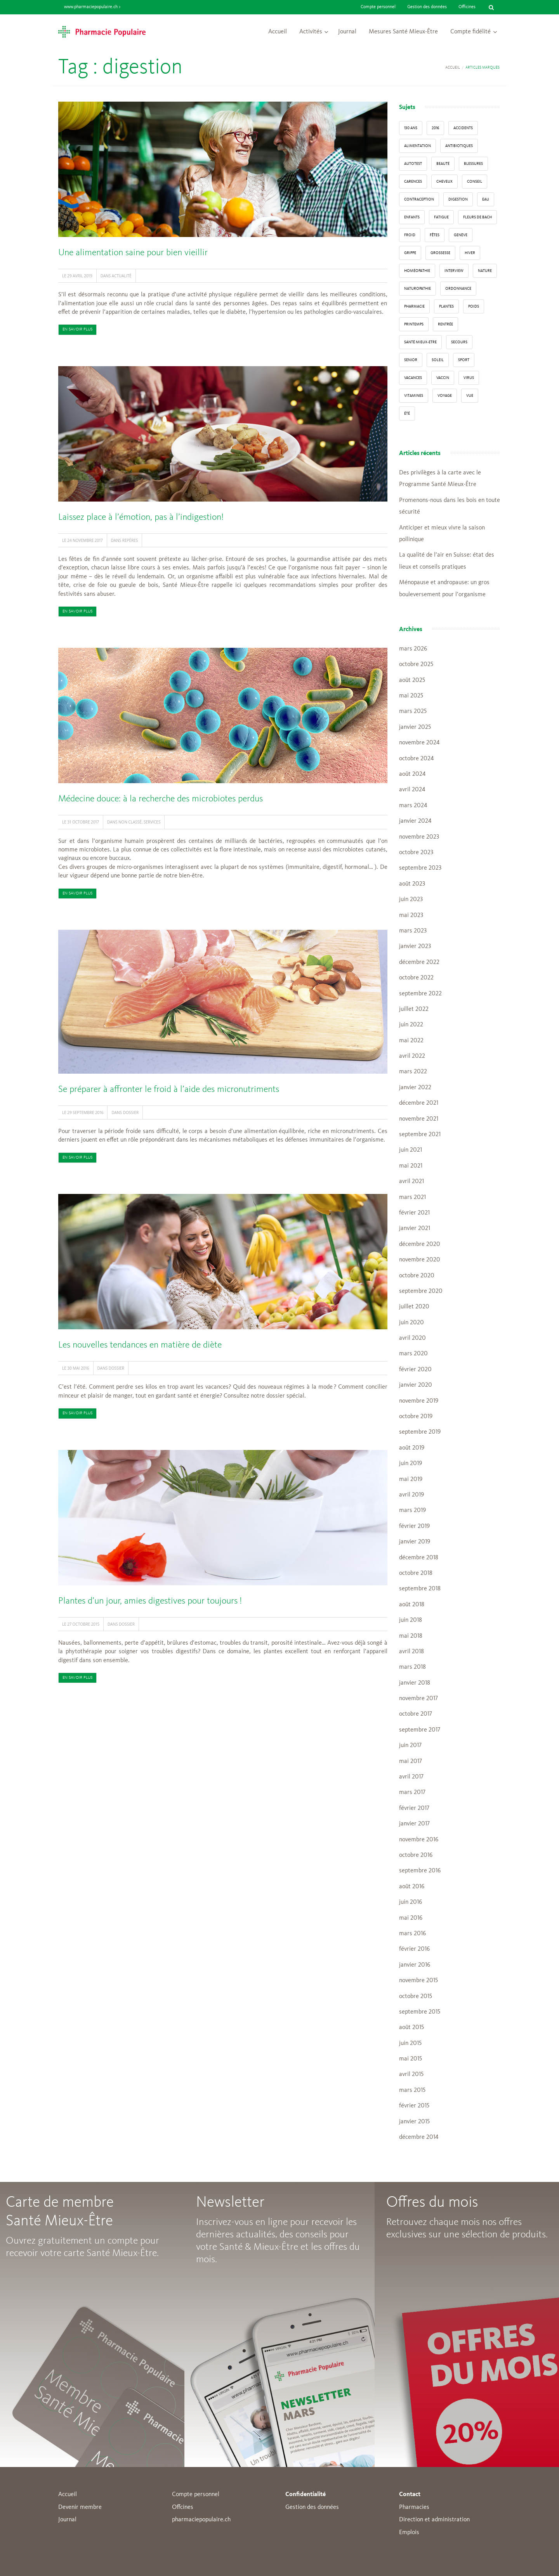  What do you see at coordinates (470, 32) in the screenshot?
I see `Compte fidélité` at bounding box center [470, 32].